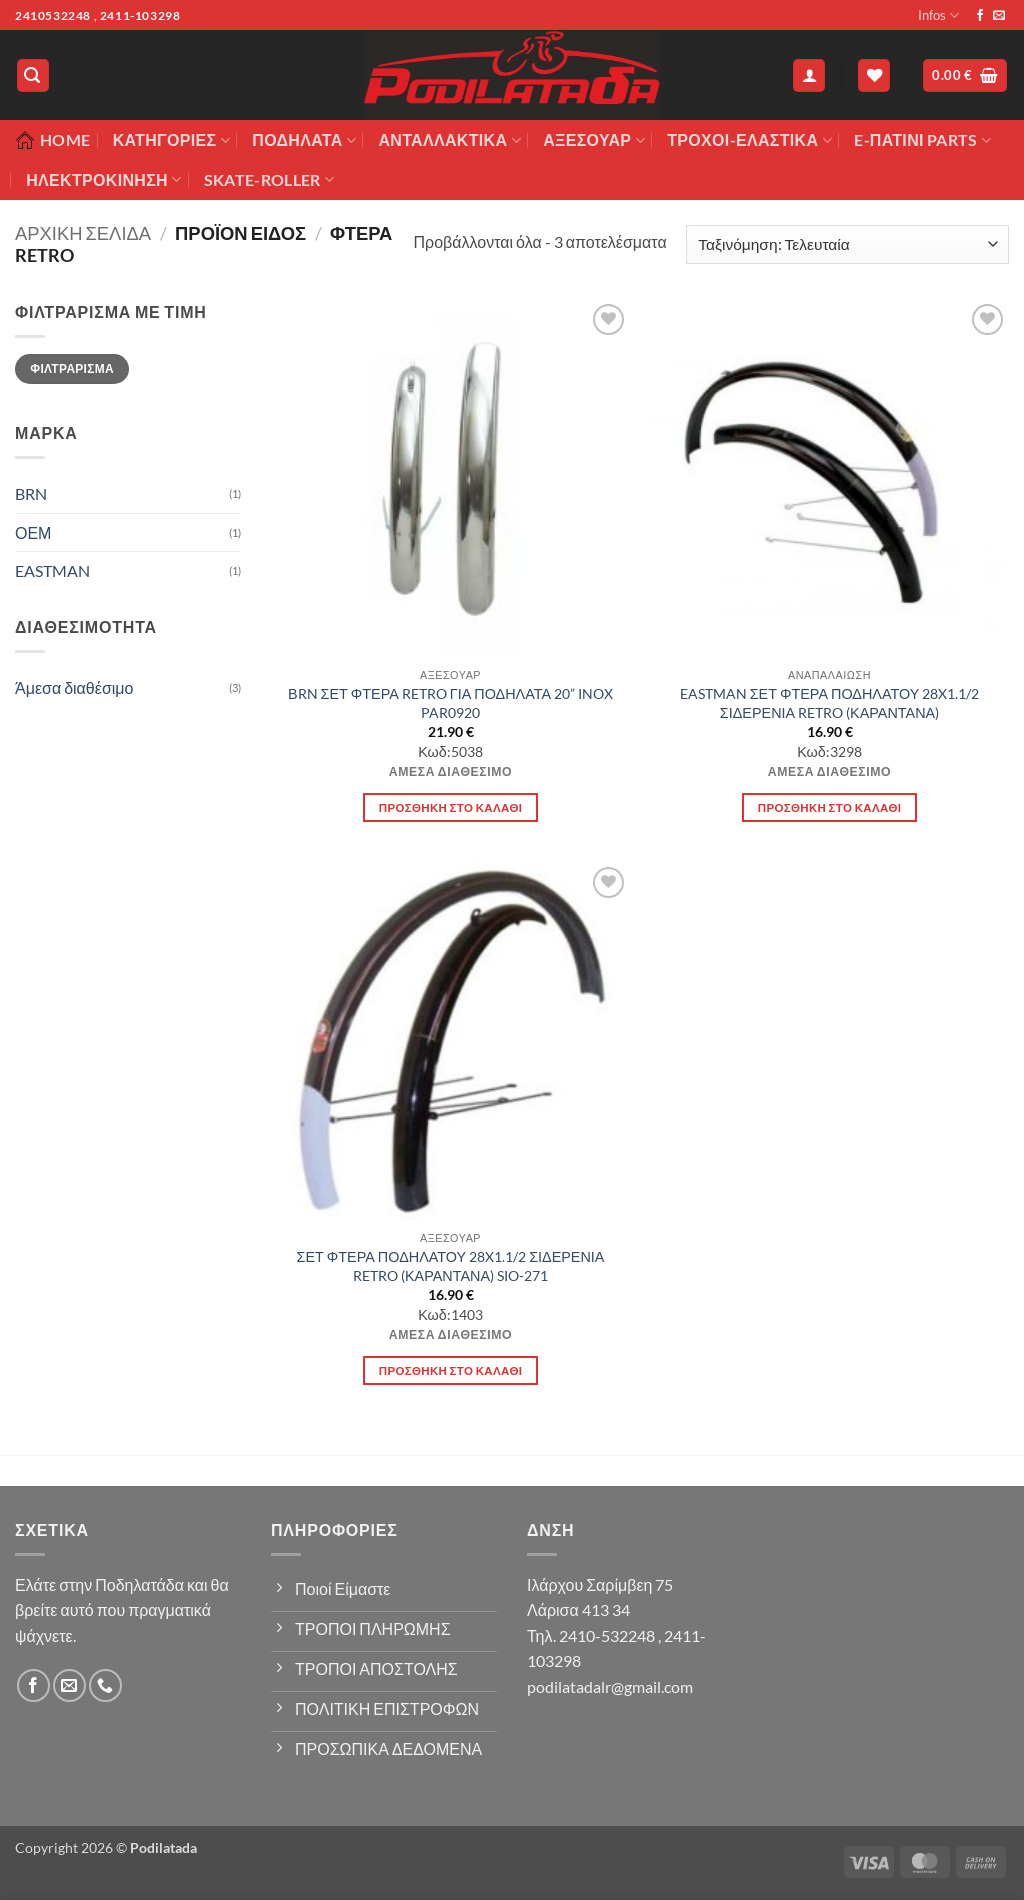 This screenshot has height=1900, width=1024. Describe the element at coordinates (749, 140) in the screenshot. I see `ΤΡΟΧΟΙ-ΕΛΑΣΤΙΚΑ` at that location.